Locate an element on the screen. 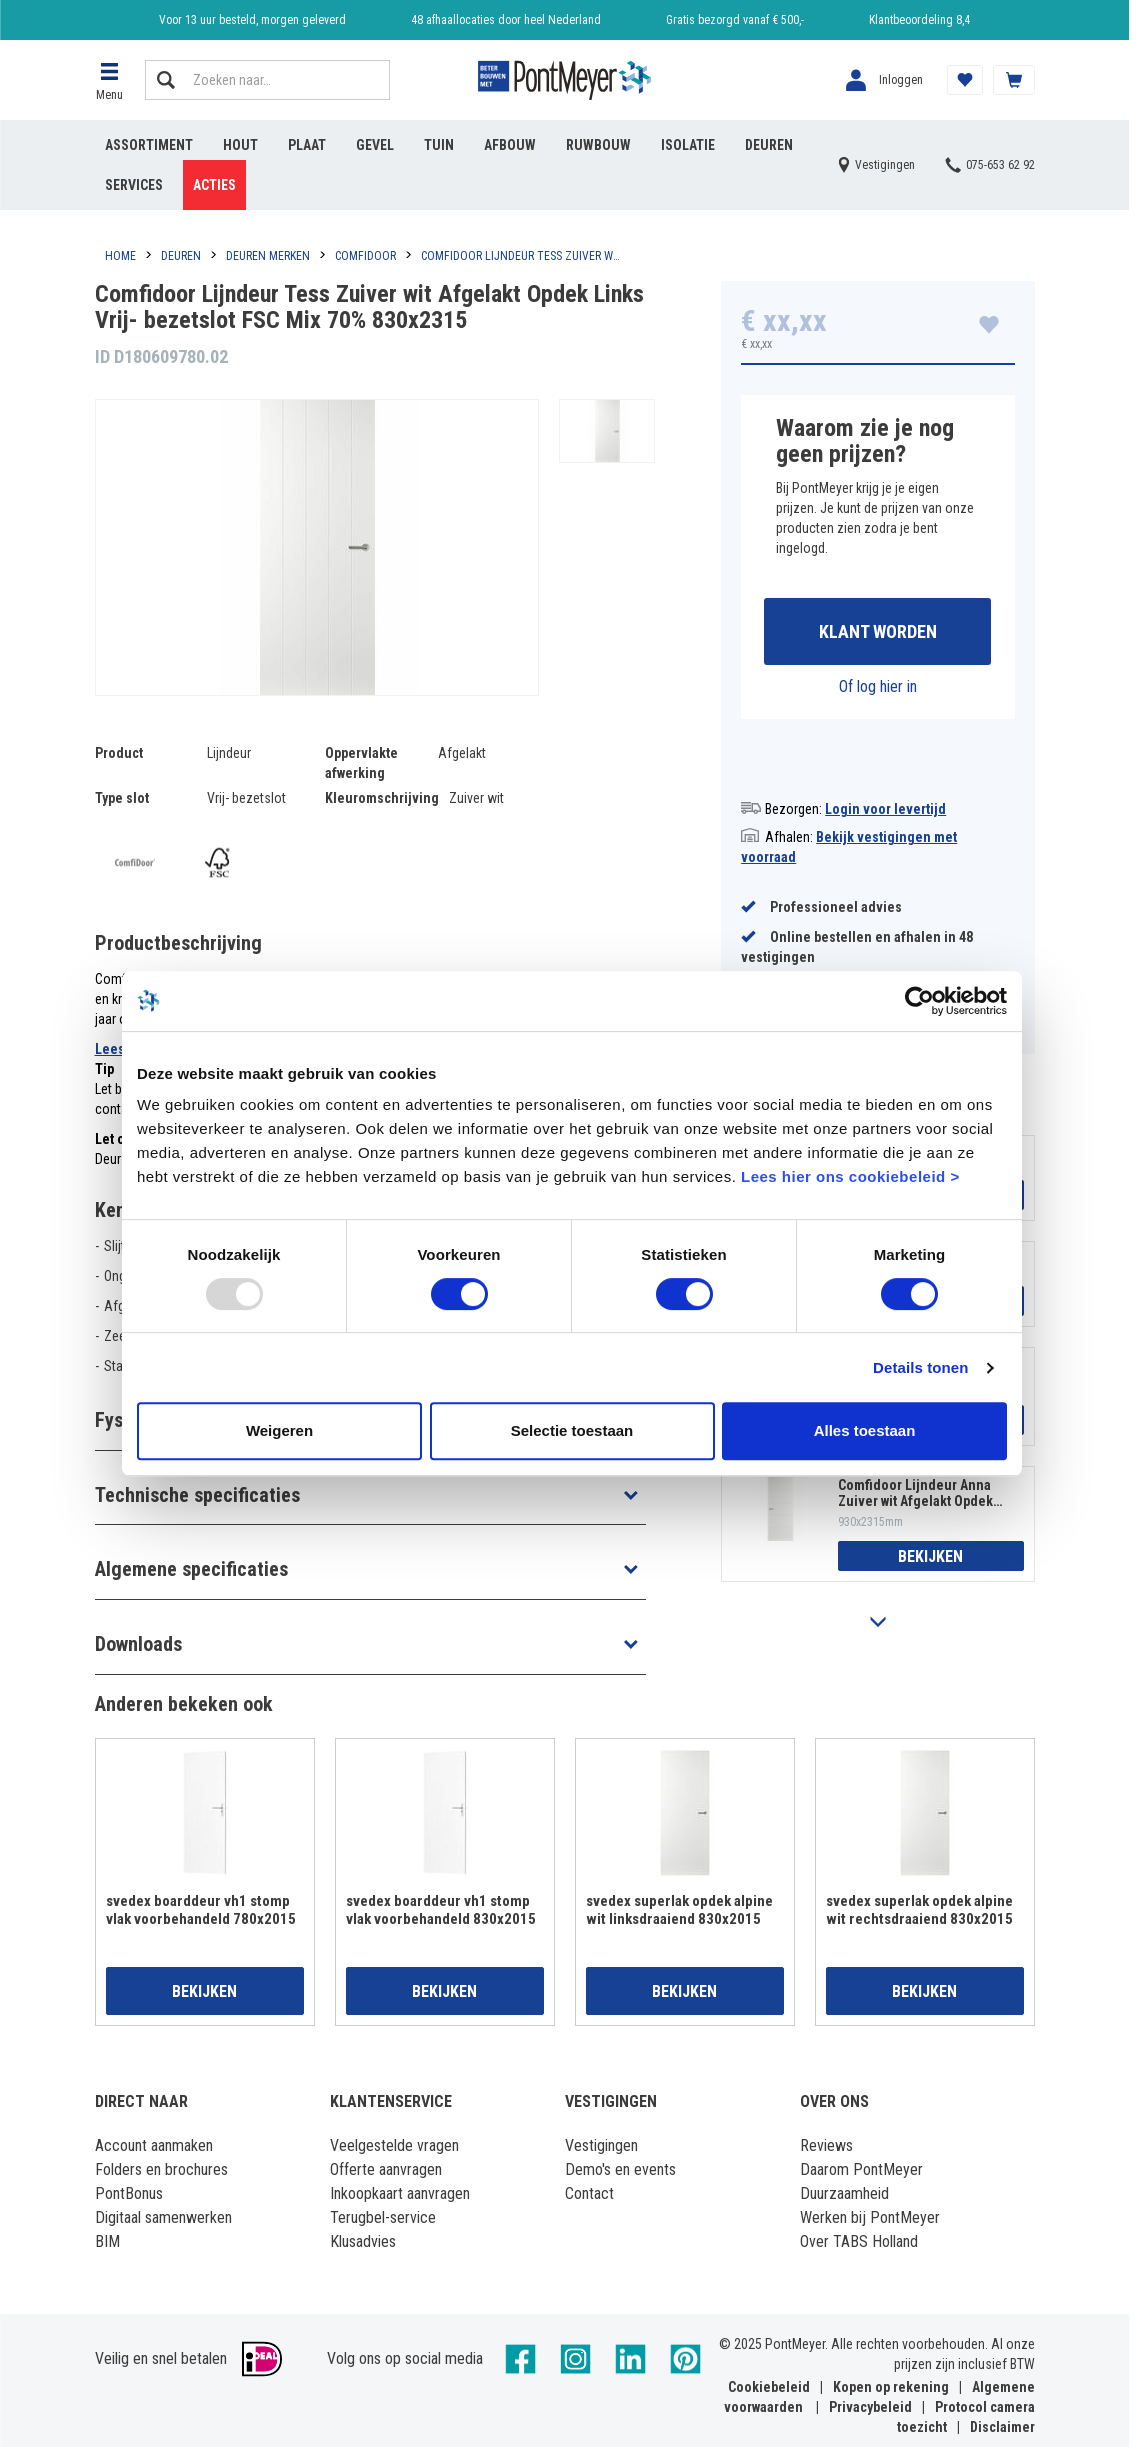 Image resolution: width=1144 pixels, height=2447 pixels. Kopen op rekening is located at coordinates (891, 2387).